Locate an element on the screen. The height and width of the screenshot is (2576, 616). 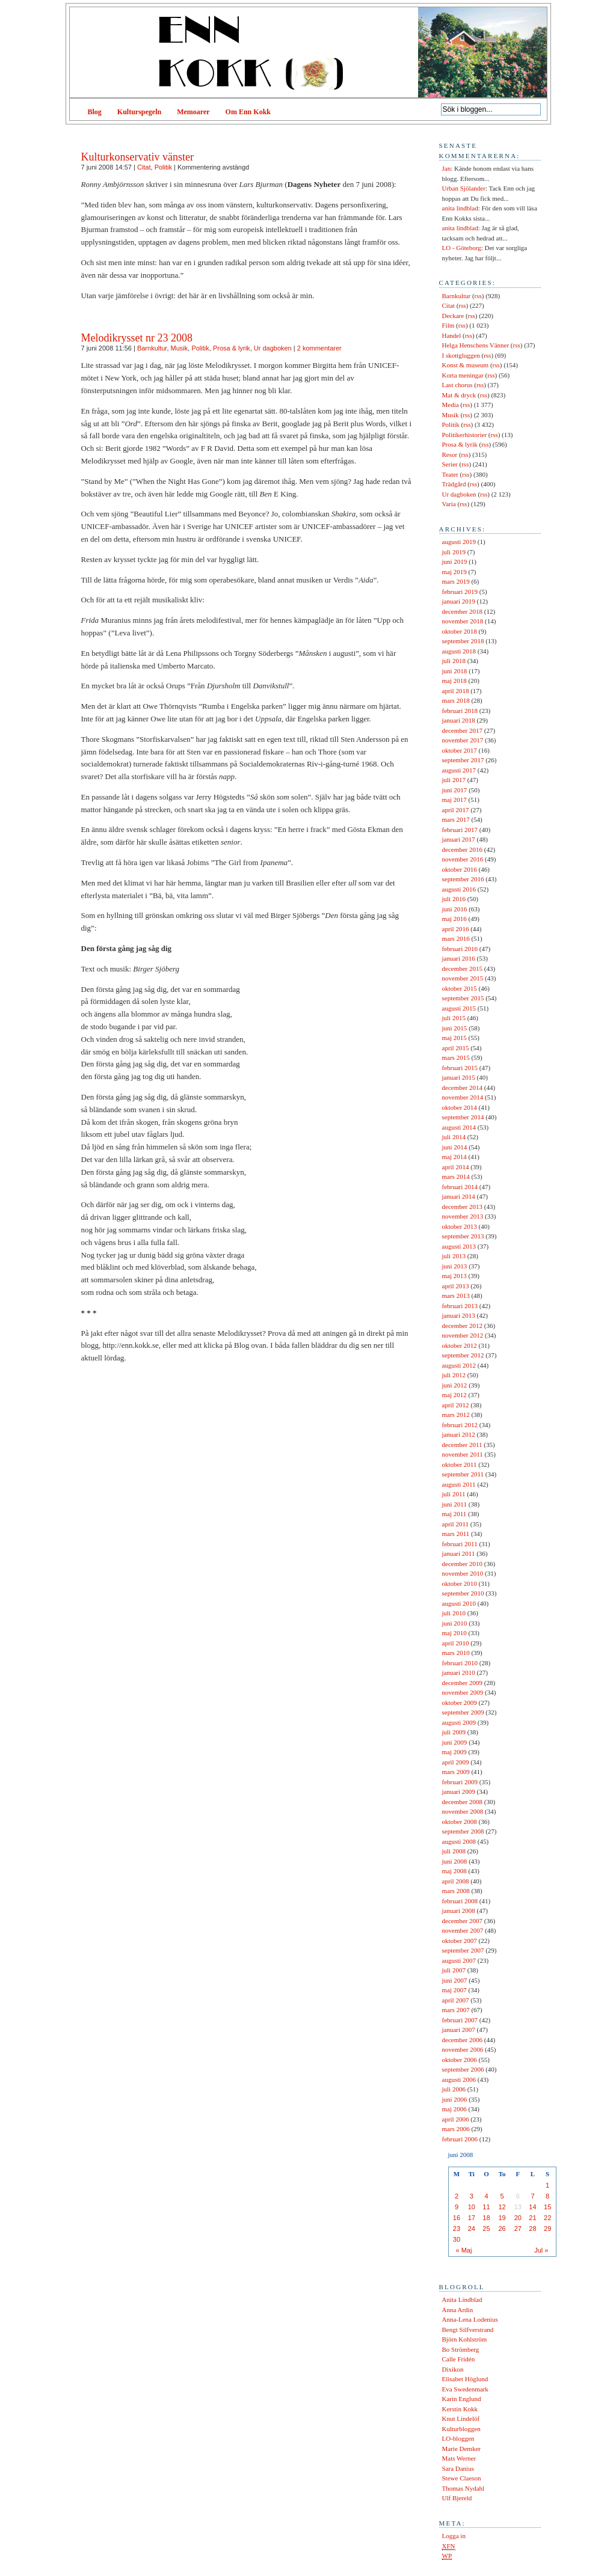
oktober 2015 is located at coordinates (459, 988).